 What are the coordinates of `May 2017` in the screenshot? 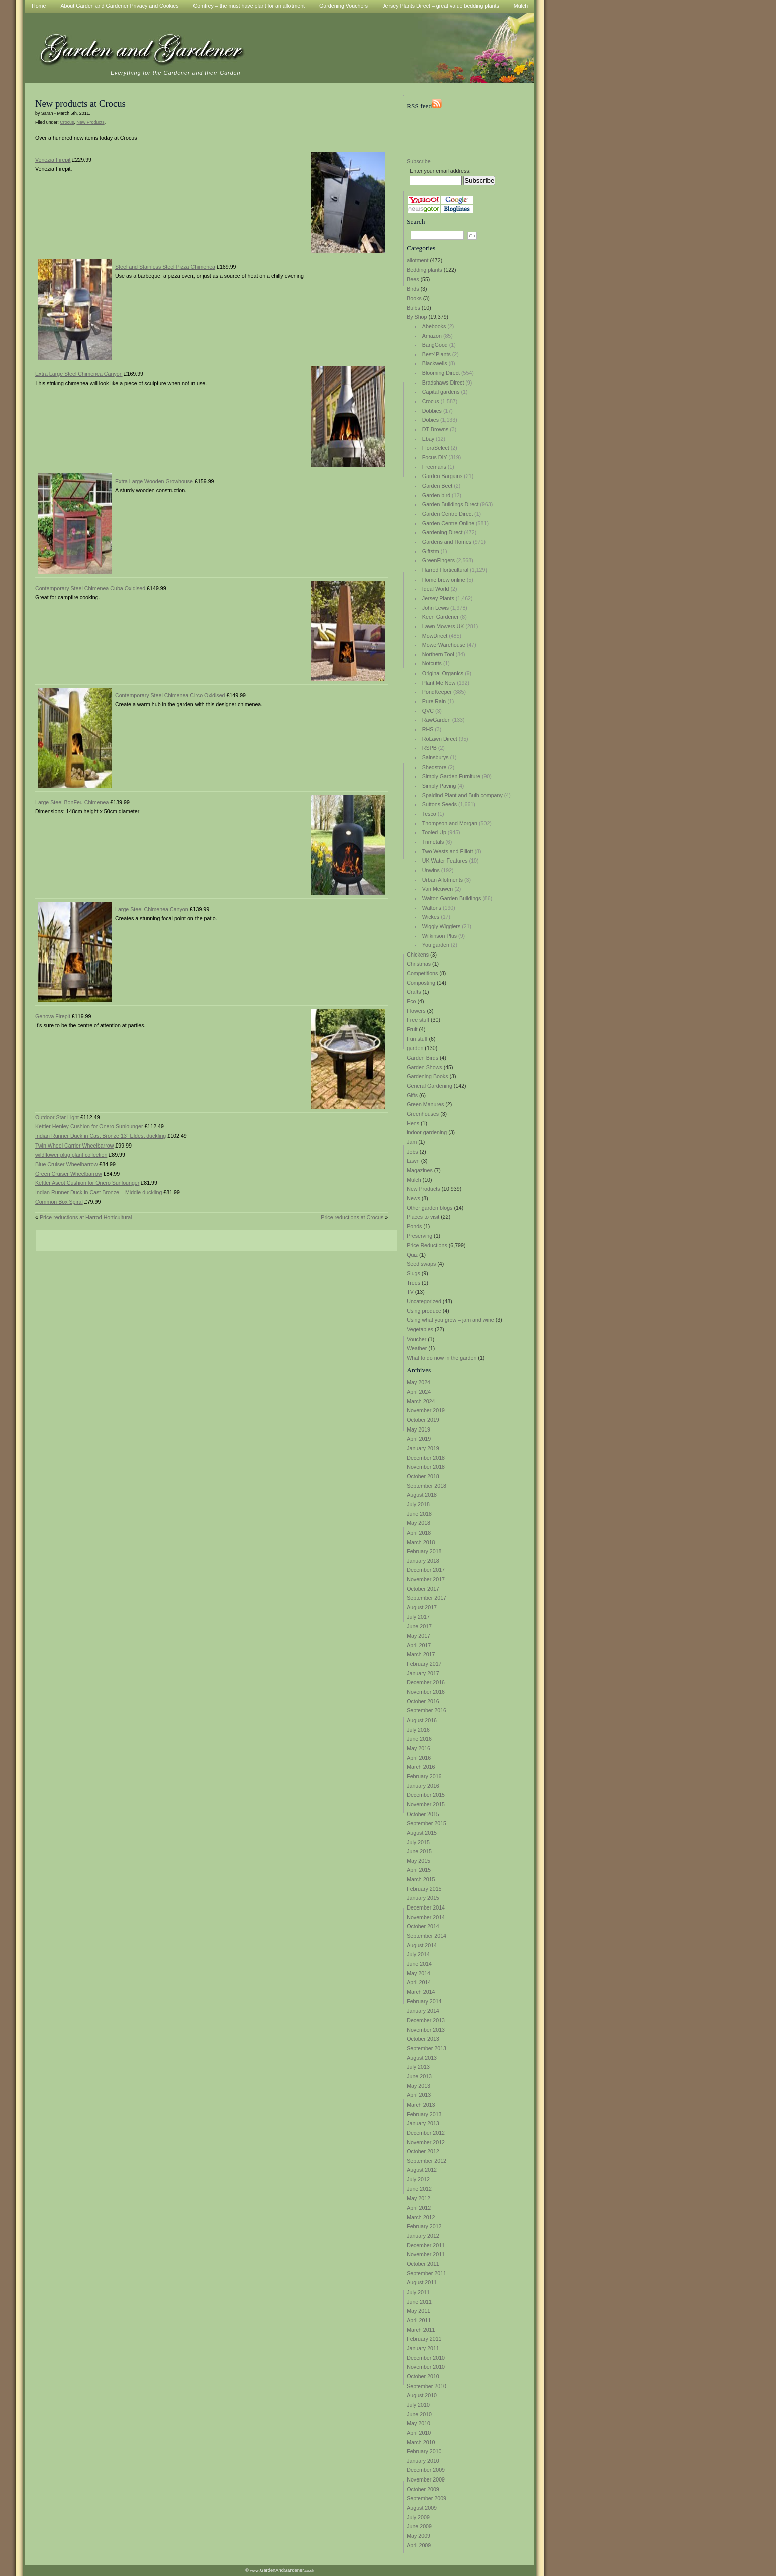 It's located at (418, 1636).